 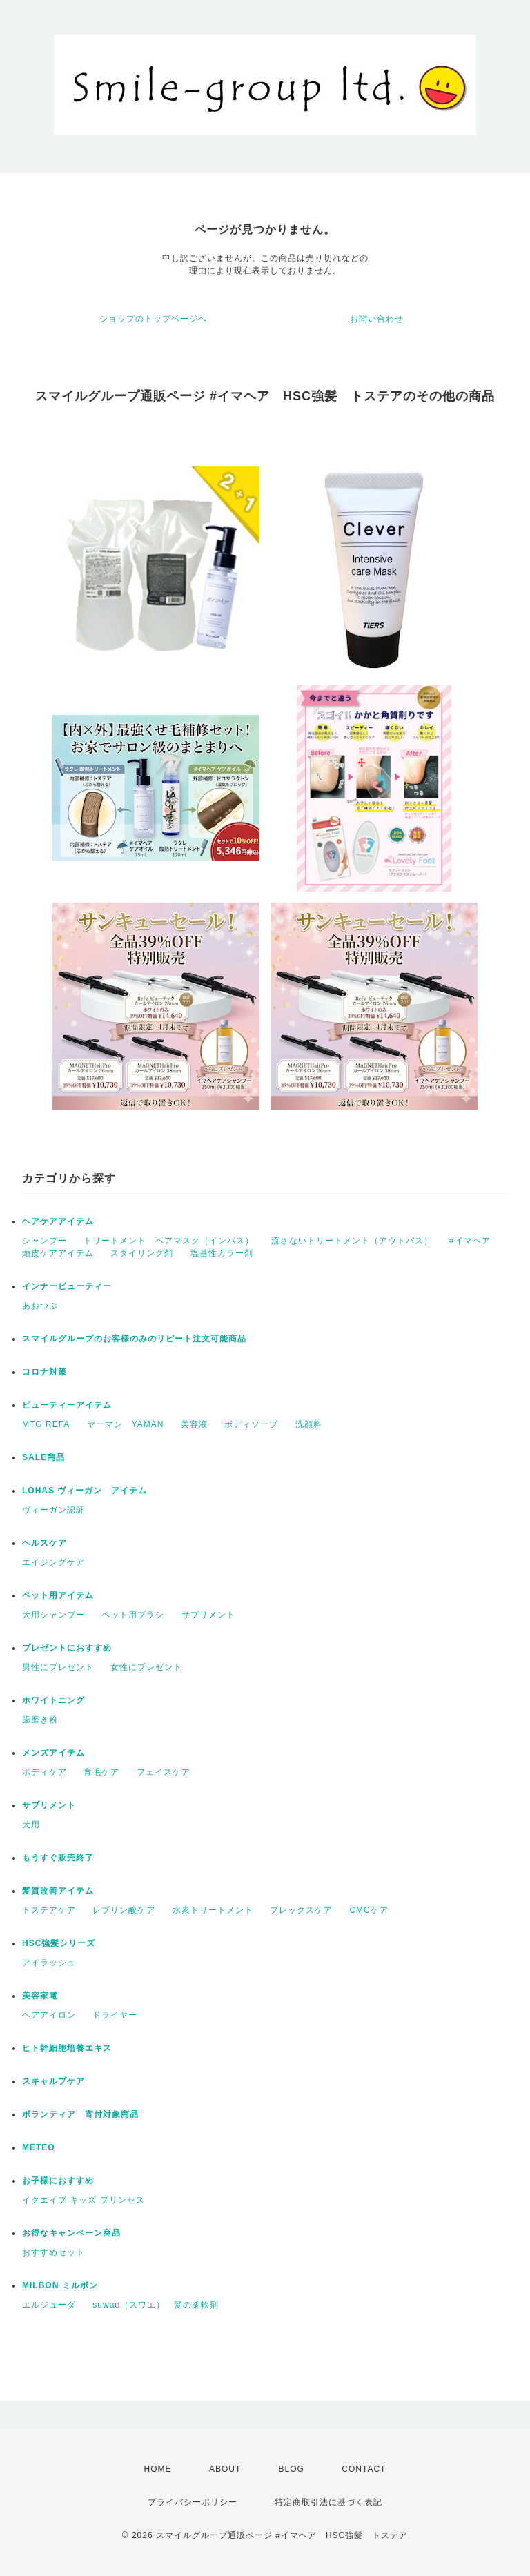 What do you see at coordinates (194, 1424) in the screenshot?
I see `美容液` at bounding box center [194, 1424].